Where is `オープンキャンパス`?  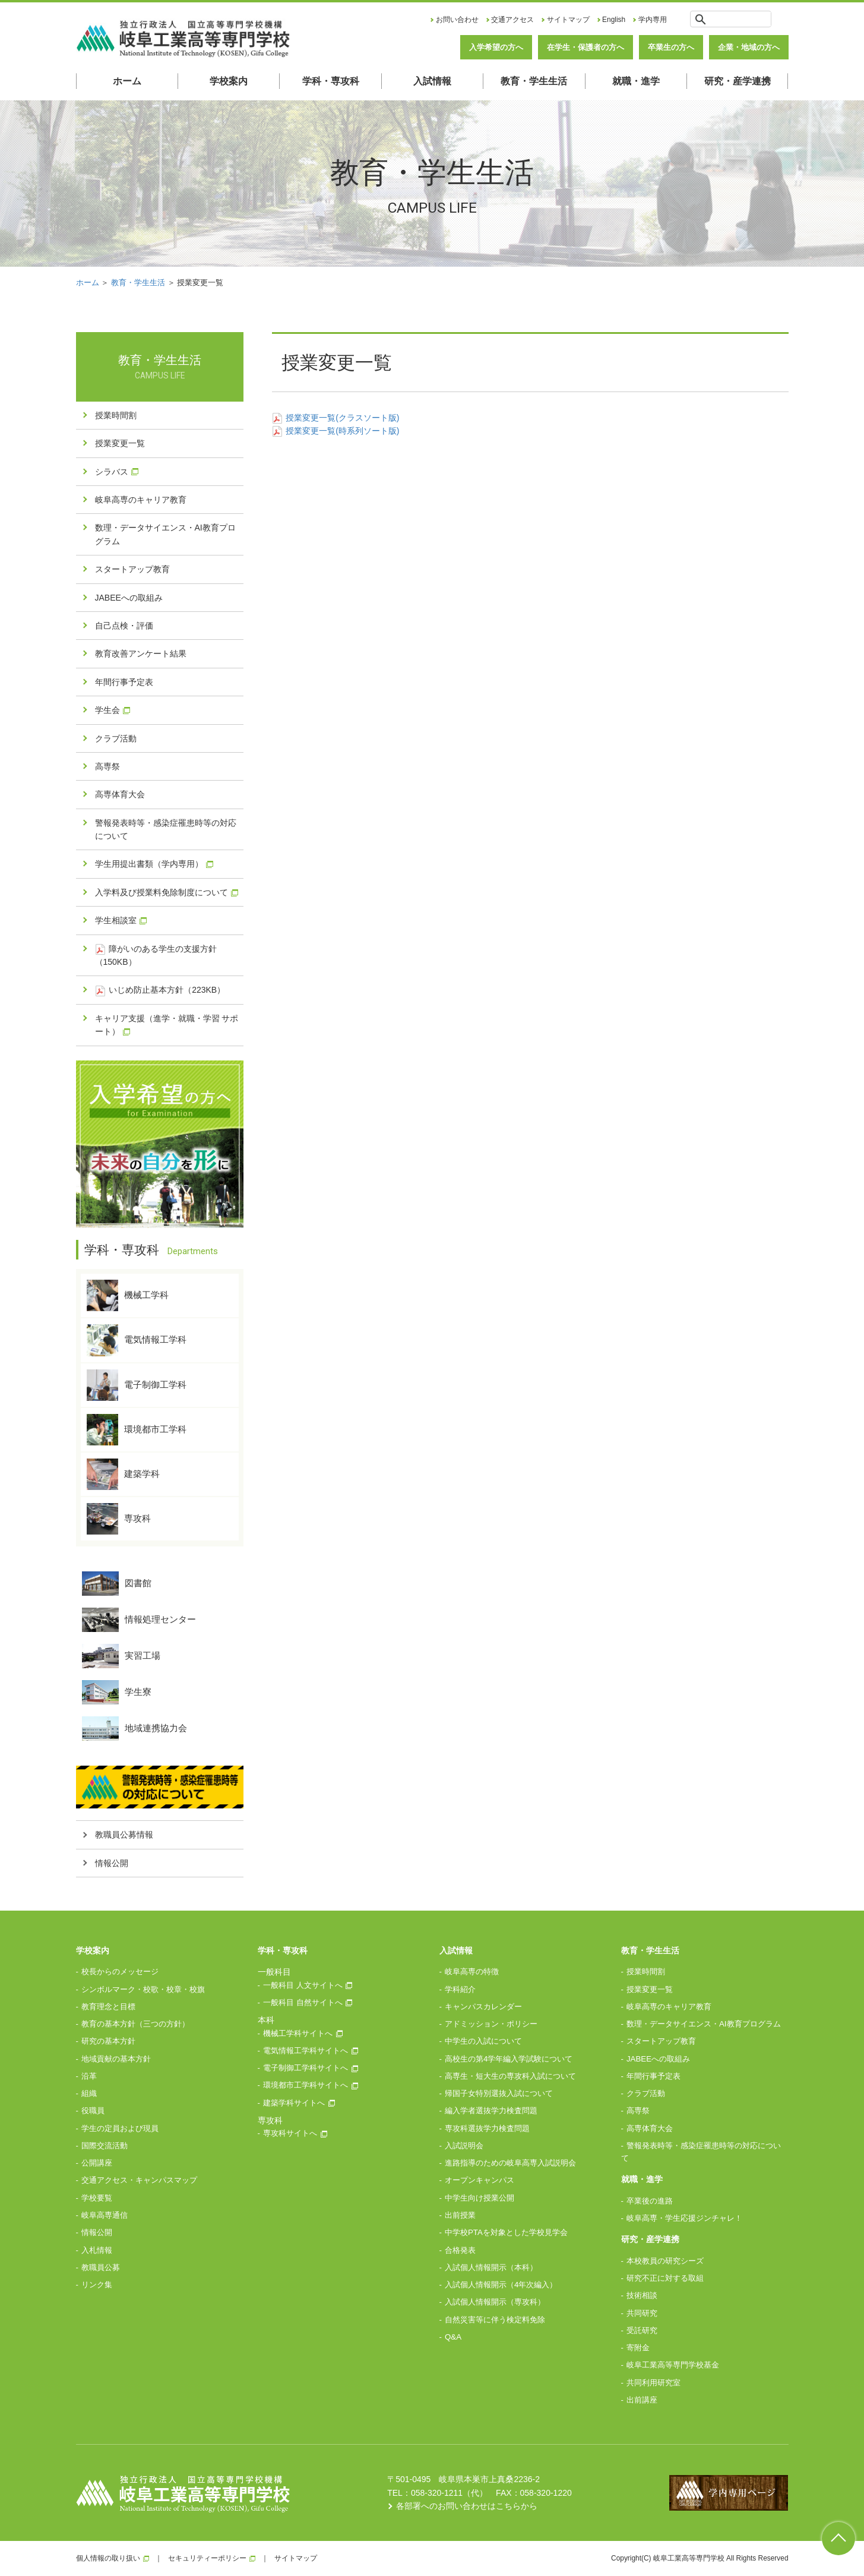 オープンキャンパス is located at coordinates (479, 2180).